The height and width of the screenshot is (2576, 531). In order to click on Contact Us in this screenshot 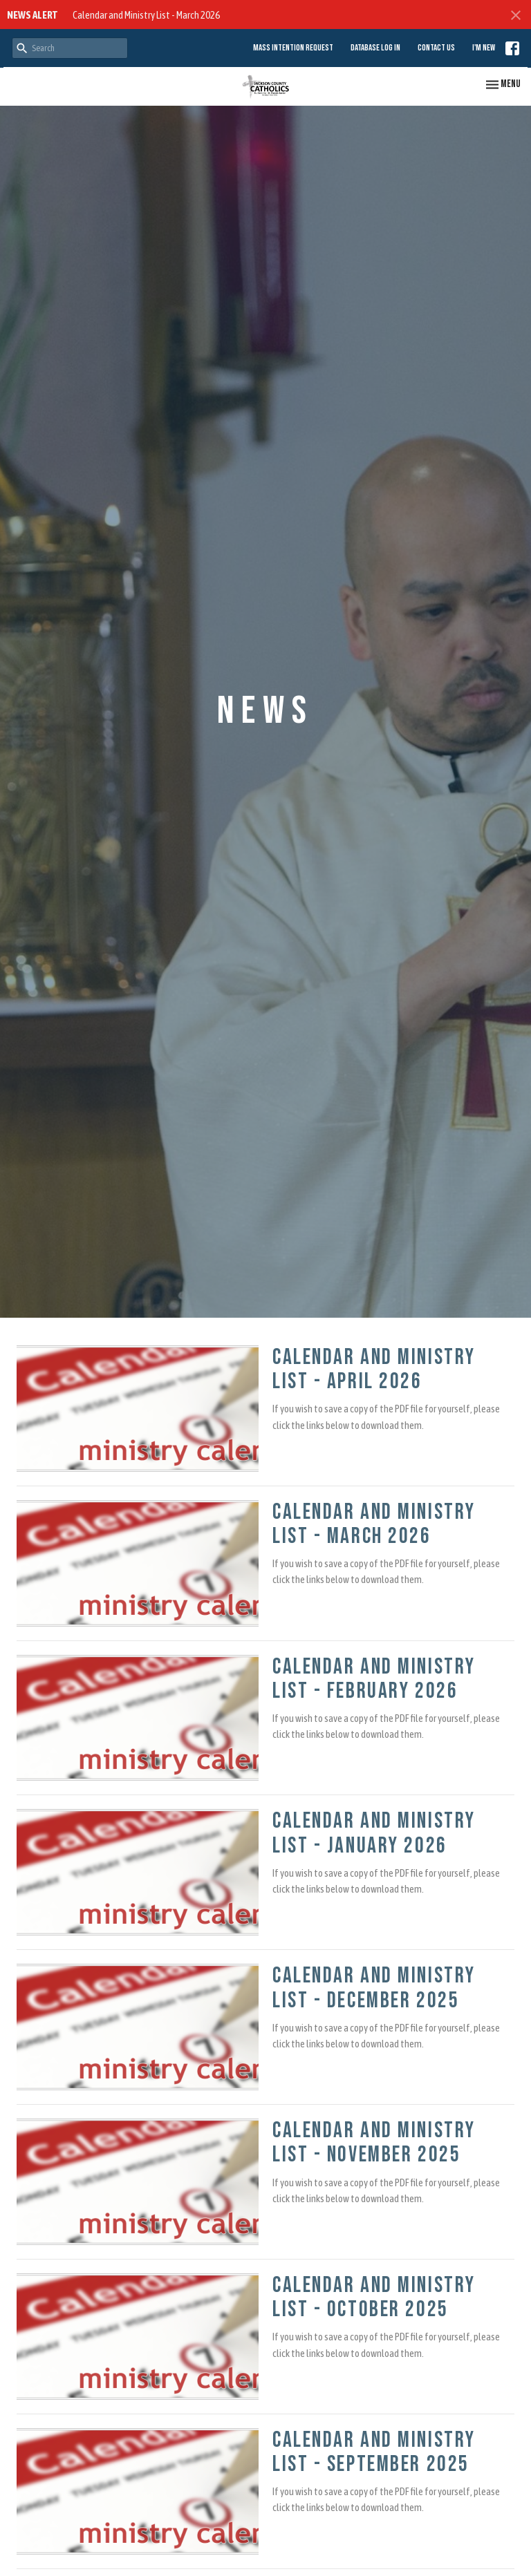, I will do `click(436, 47)`.